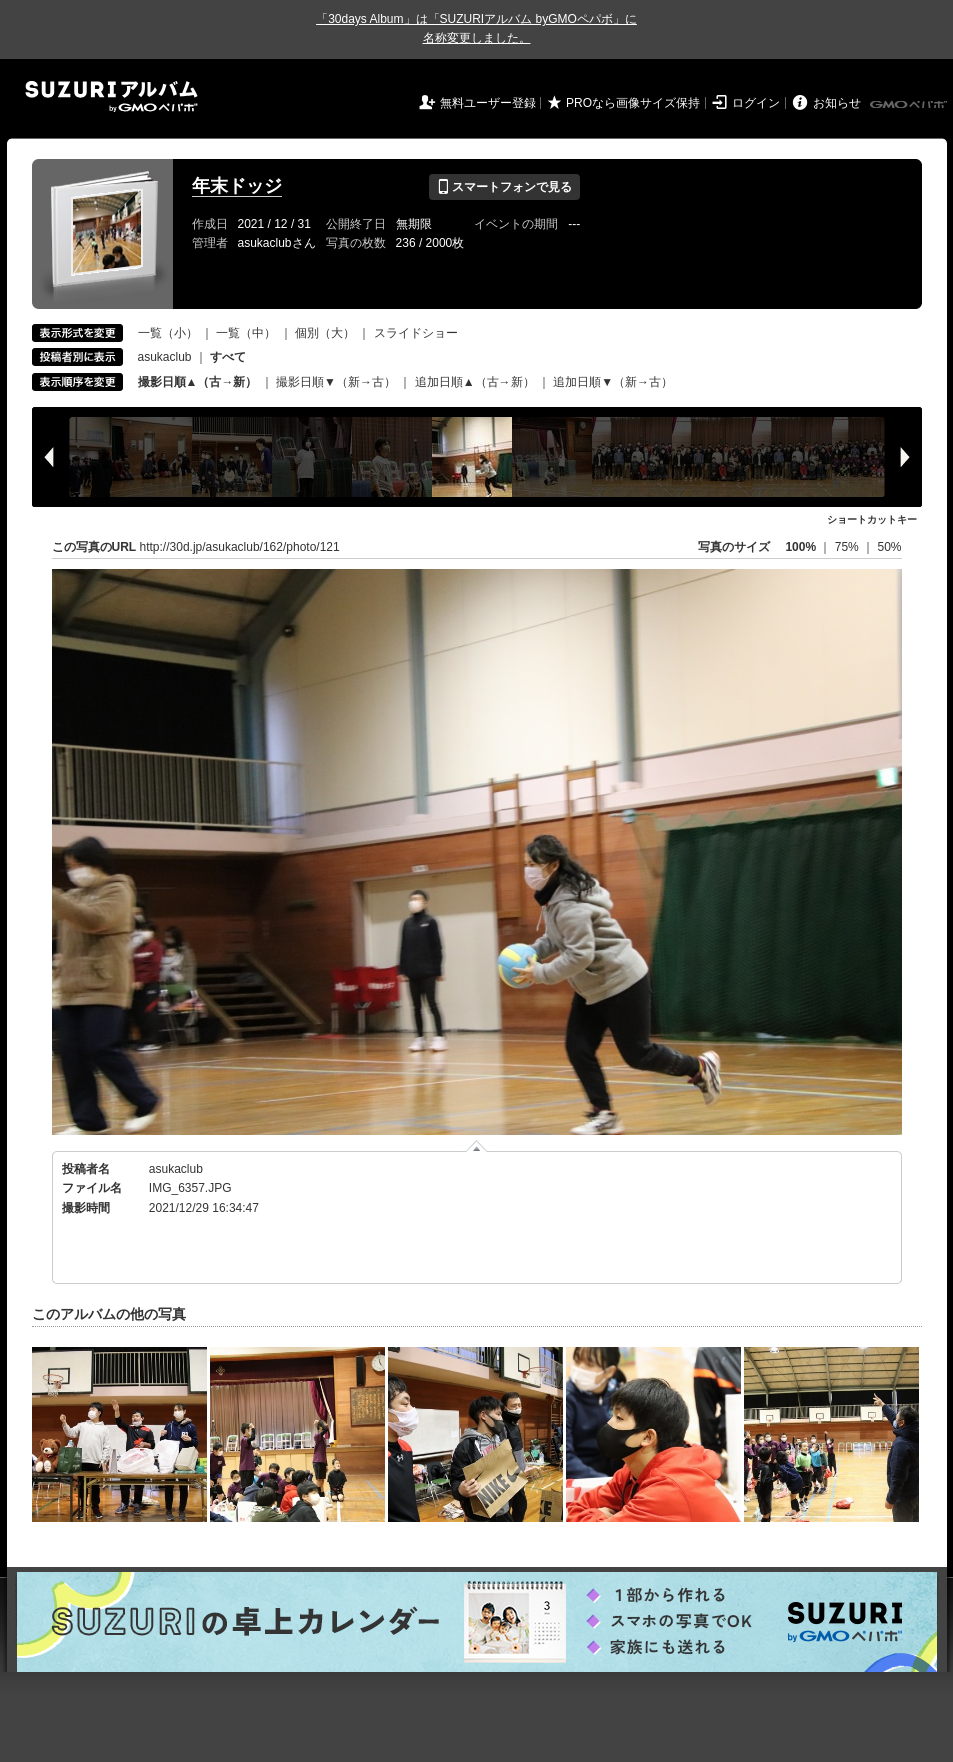 This screenshot has width=953, height=1762. Describe the element at coordinates (416, 333) in the screenshot. I see `スライドショー` at that location.